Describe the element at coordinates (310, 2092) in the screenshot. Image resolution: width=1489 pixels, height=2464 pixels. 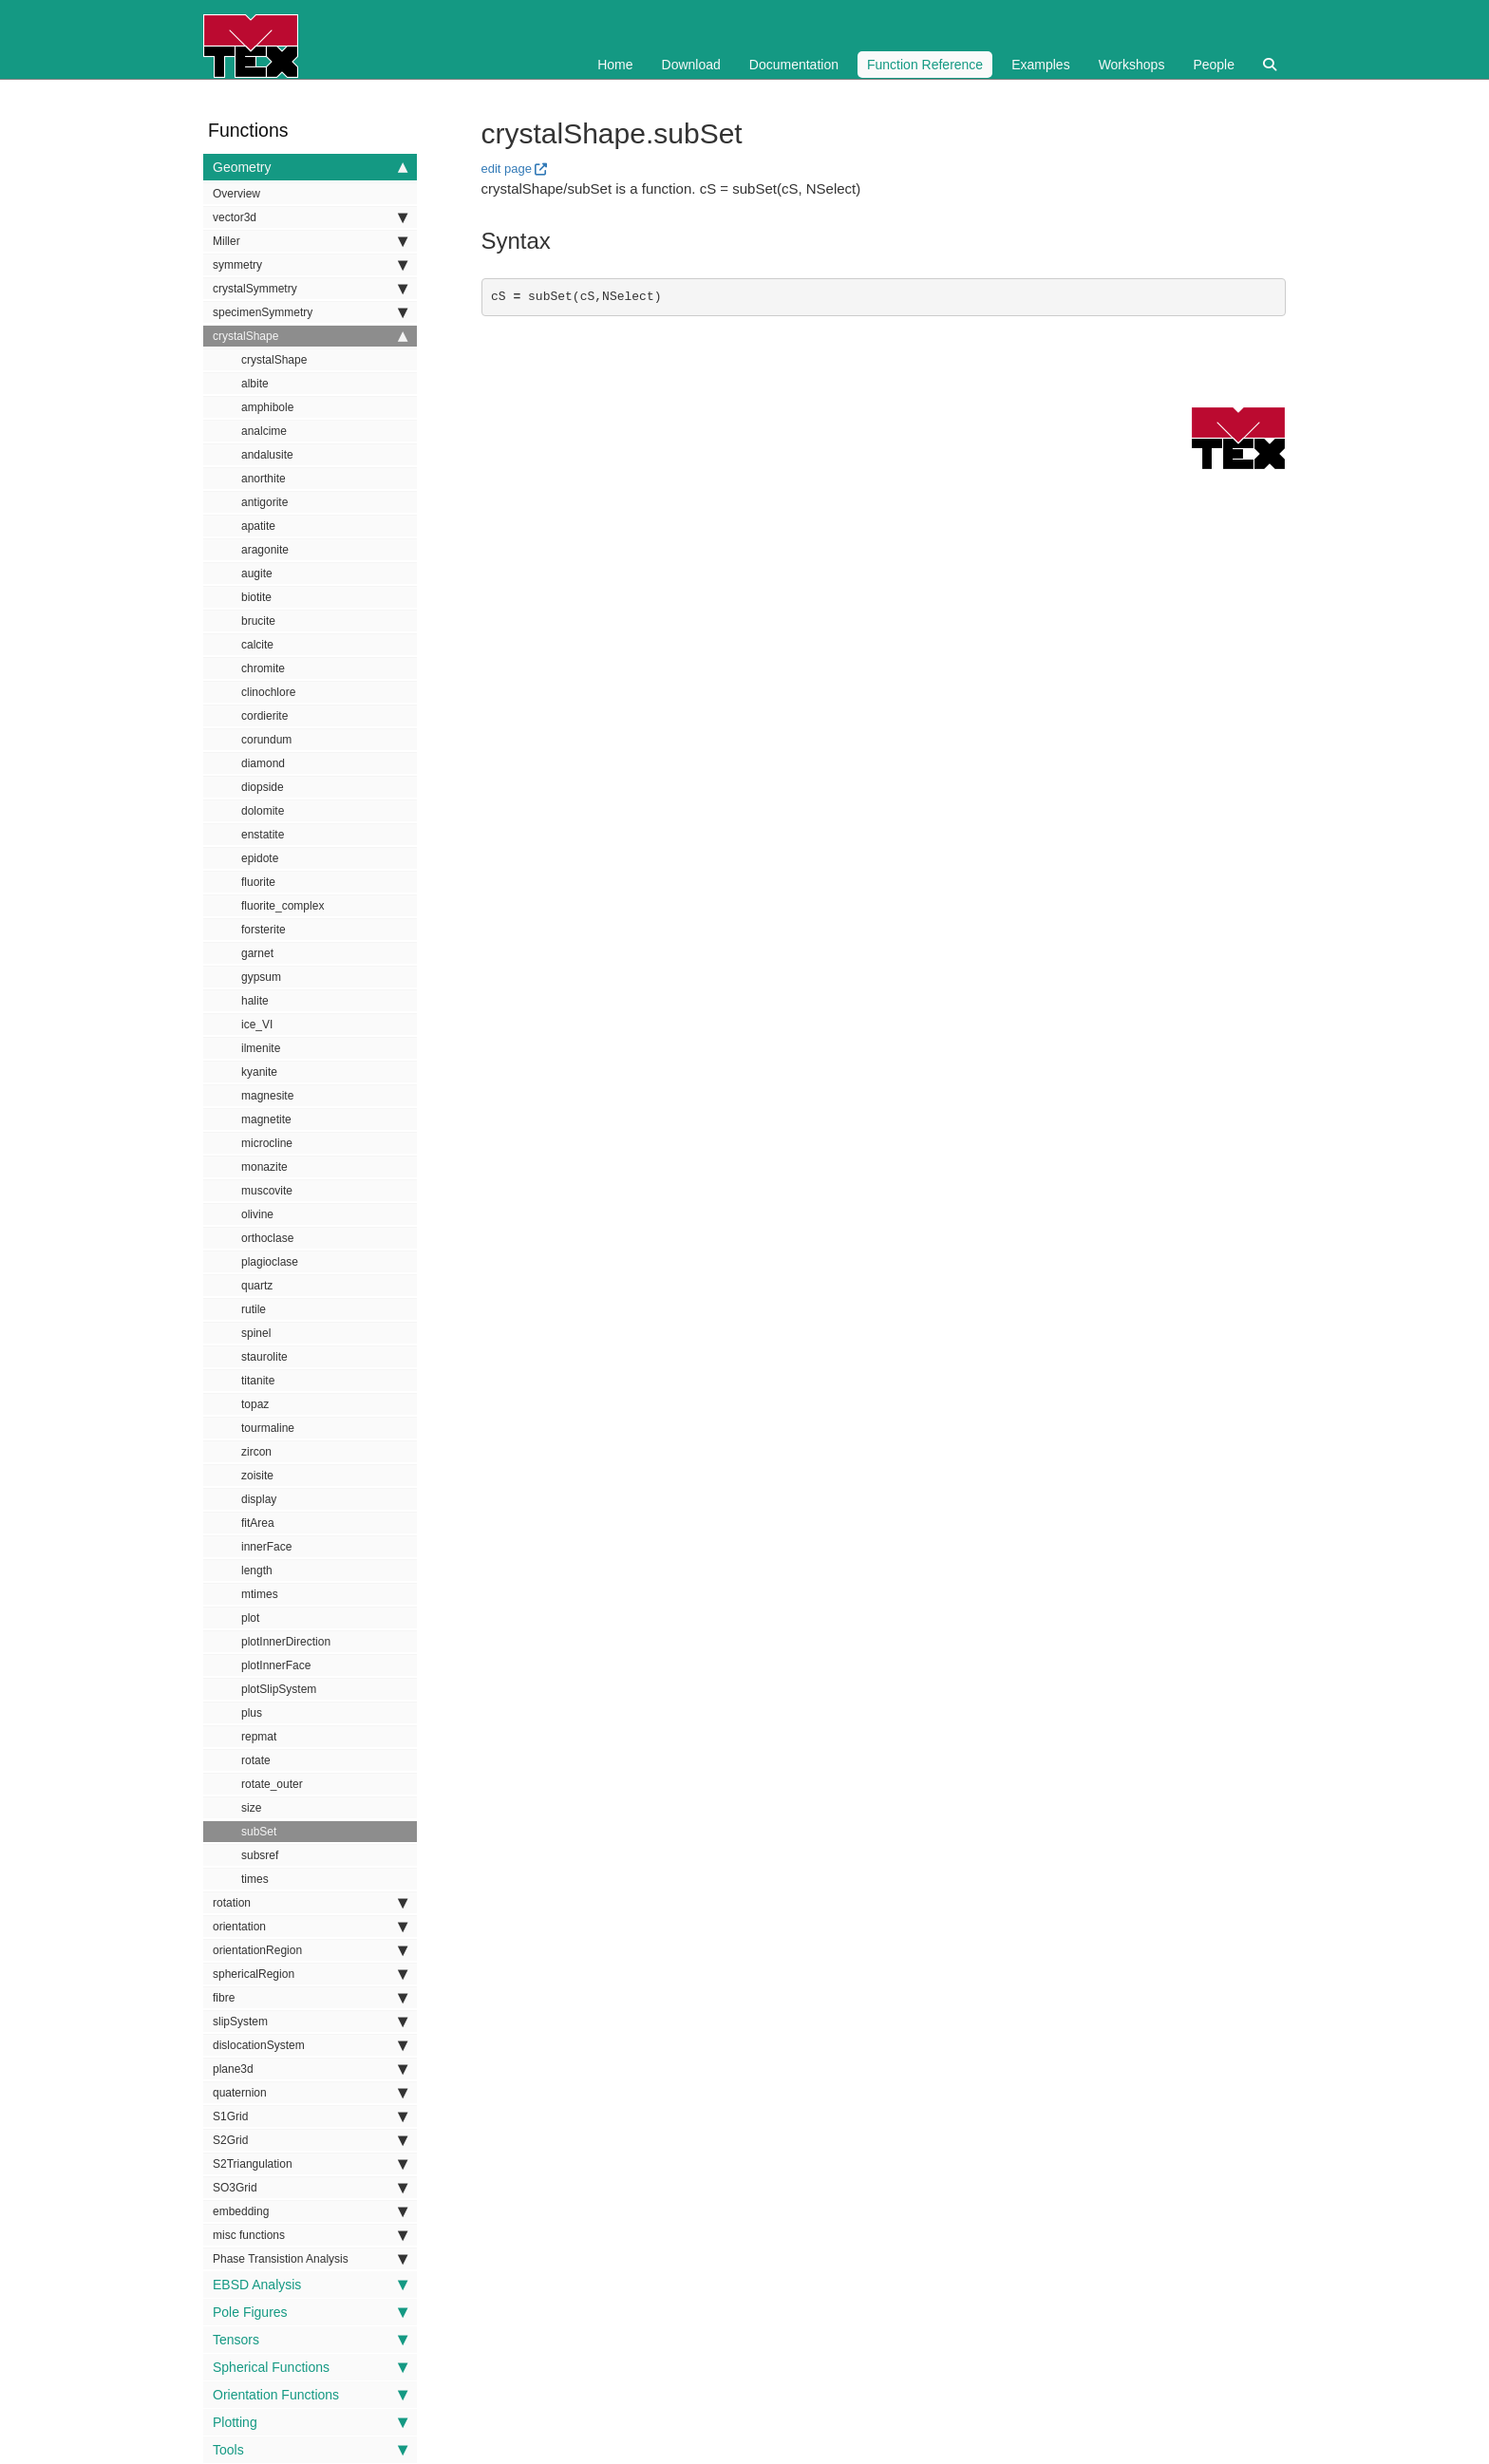
I see `quaternion` at that location.